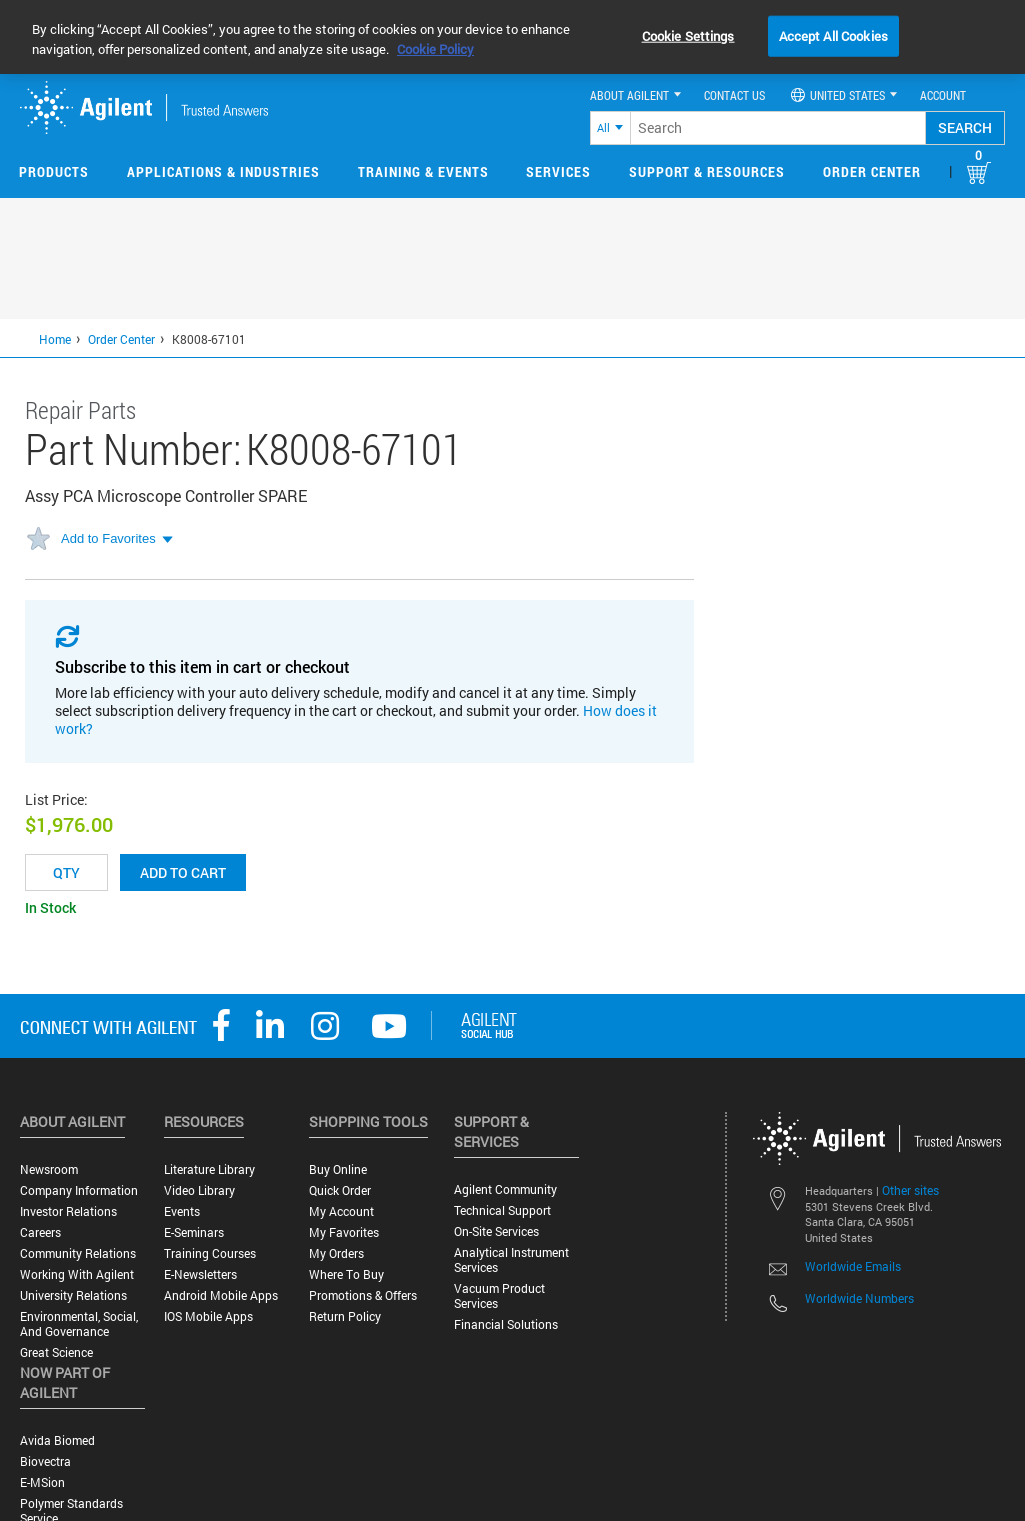  Describe the element at coordinates (194, 1232) in the screenshot. I see `E-Seminars` at that location.